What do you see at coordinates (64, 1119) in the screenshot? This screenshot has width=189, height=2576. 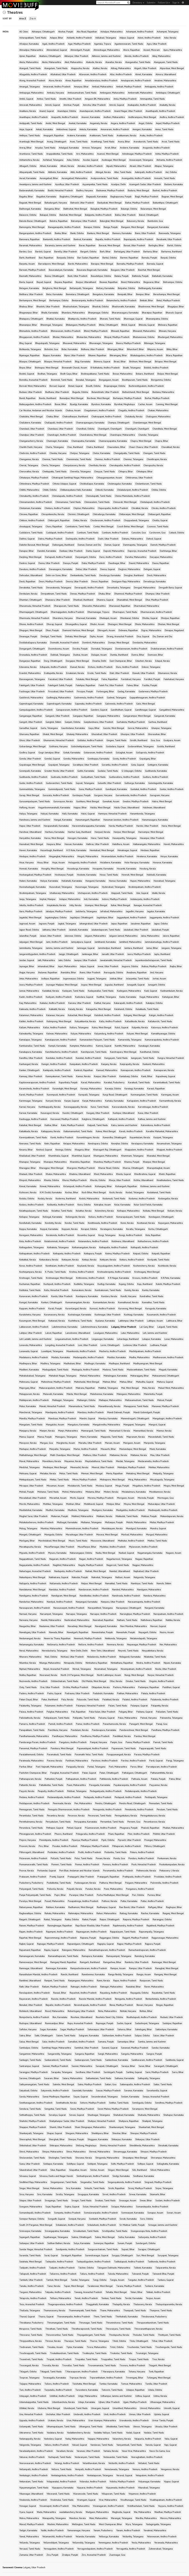 I see `Kasrawad, Madhya Pradesh` at bounding box center [64, 1119].